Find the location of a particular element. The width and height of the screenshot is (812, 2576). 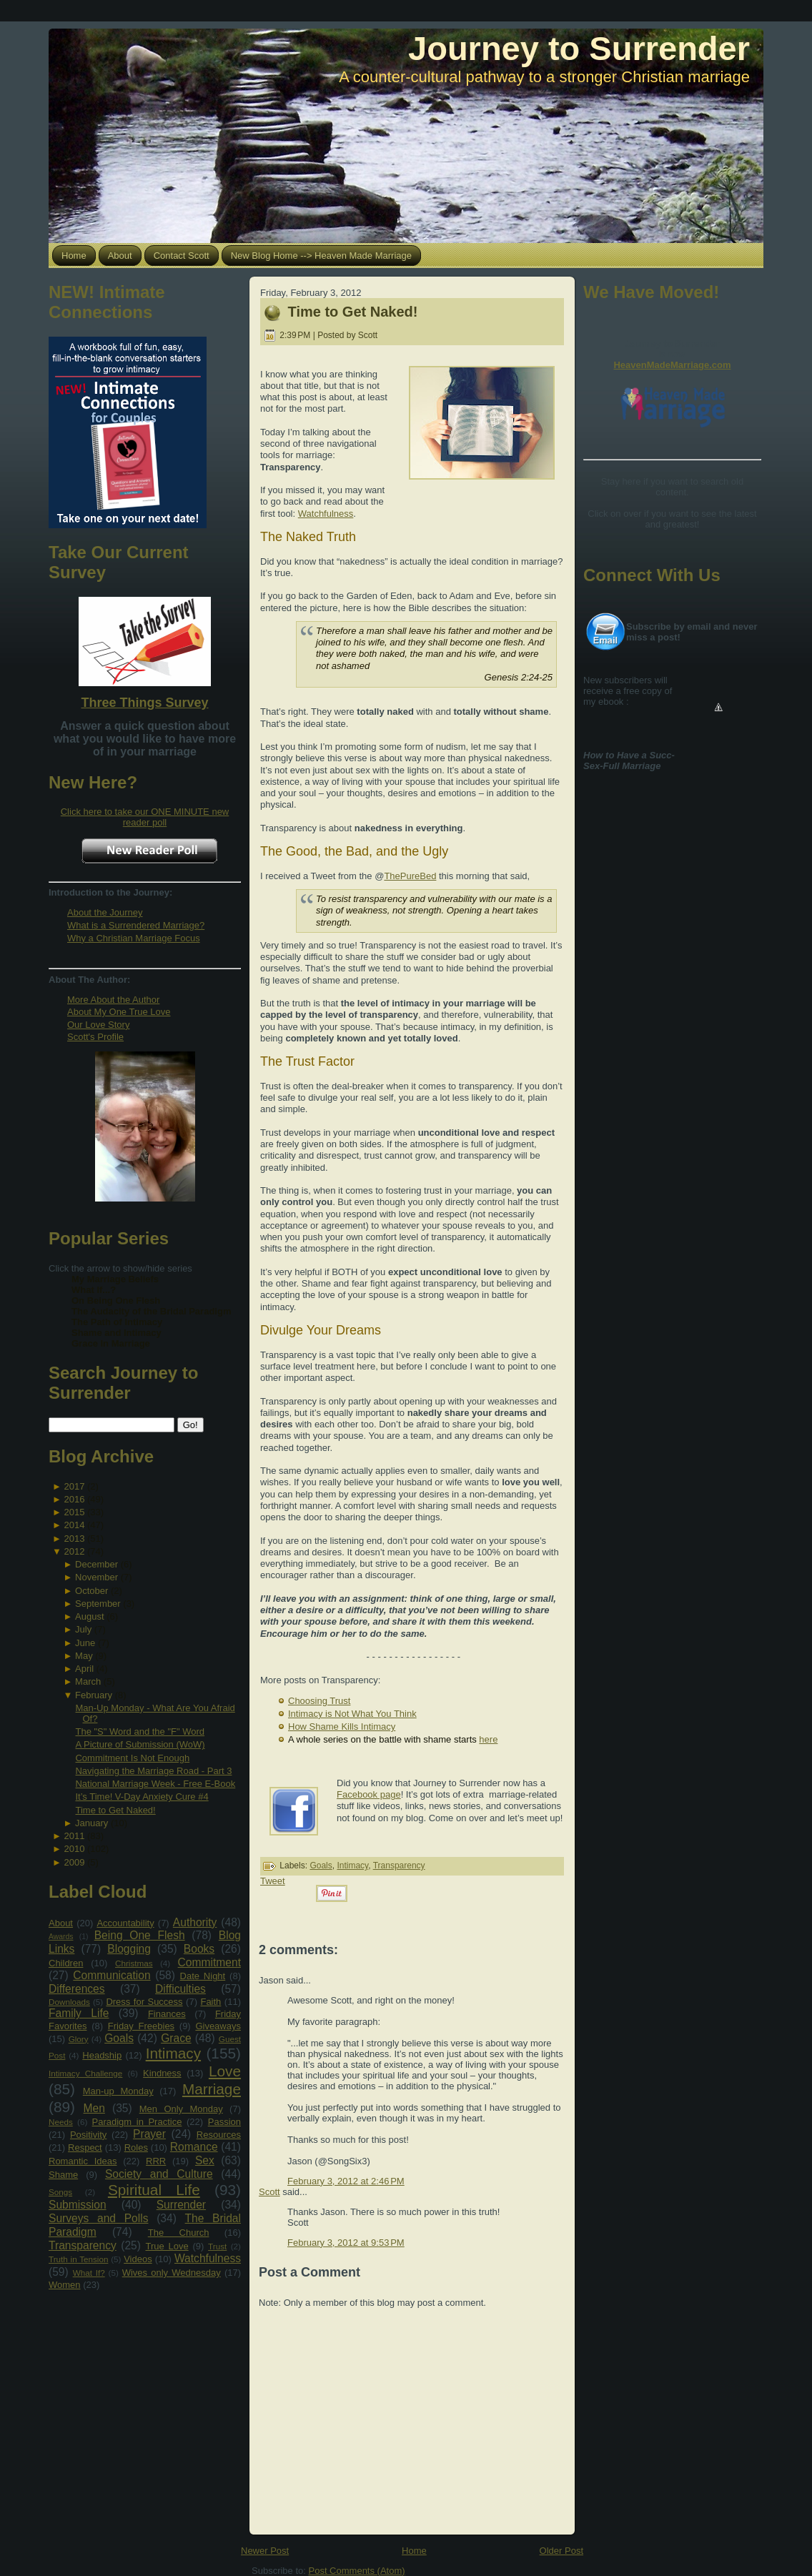

Giveaways is located at coordinates (218, 2026).